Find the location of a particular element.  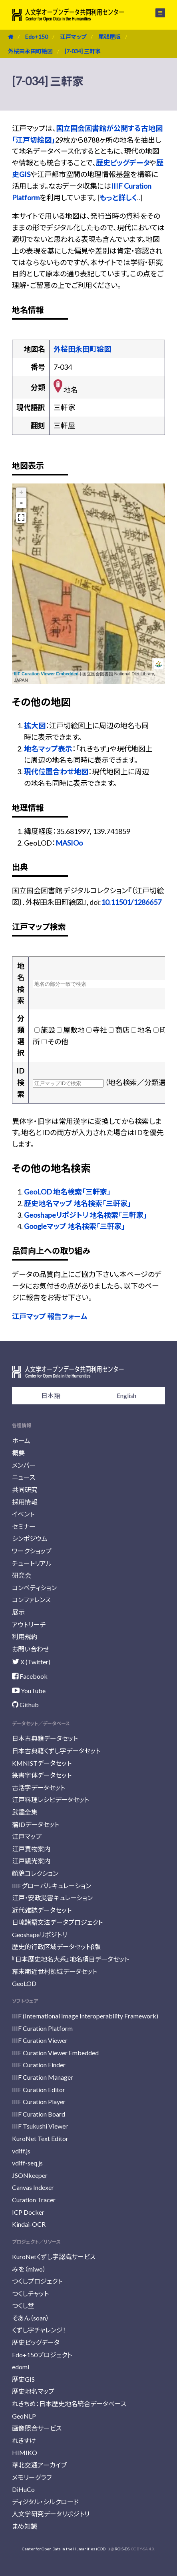

Center for Open Data in the Humanities (CODH) is located at coordinates (66, 2548).